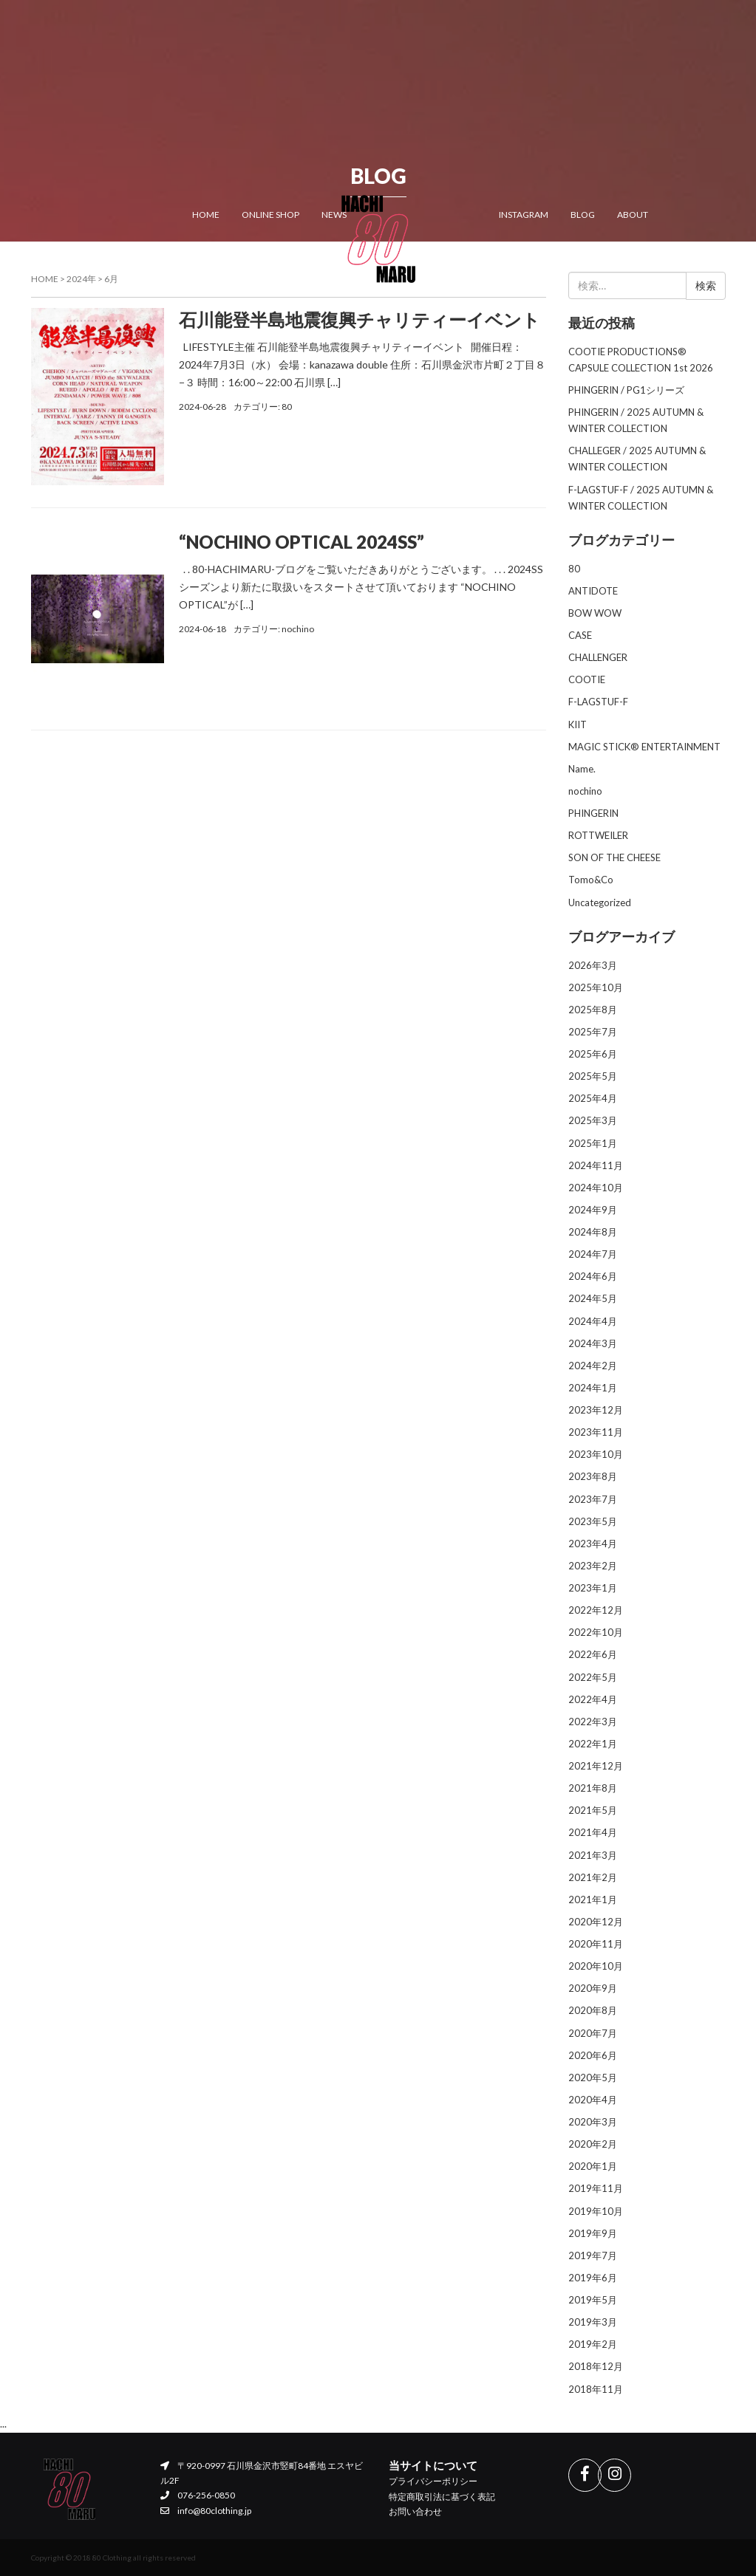 The height and width of the screenshot is (2576, 756). I want to click on CHALLENGER, so click(597, 657).